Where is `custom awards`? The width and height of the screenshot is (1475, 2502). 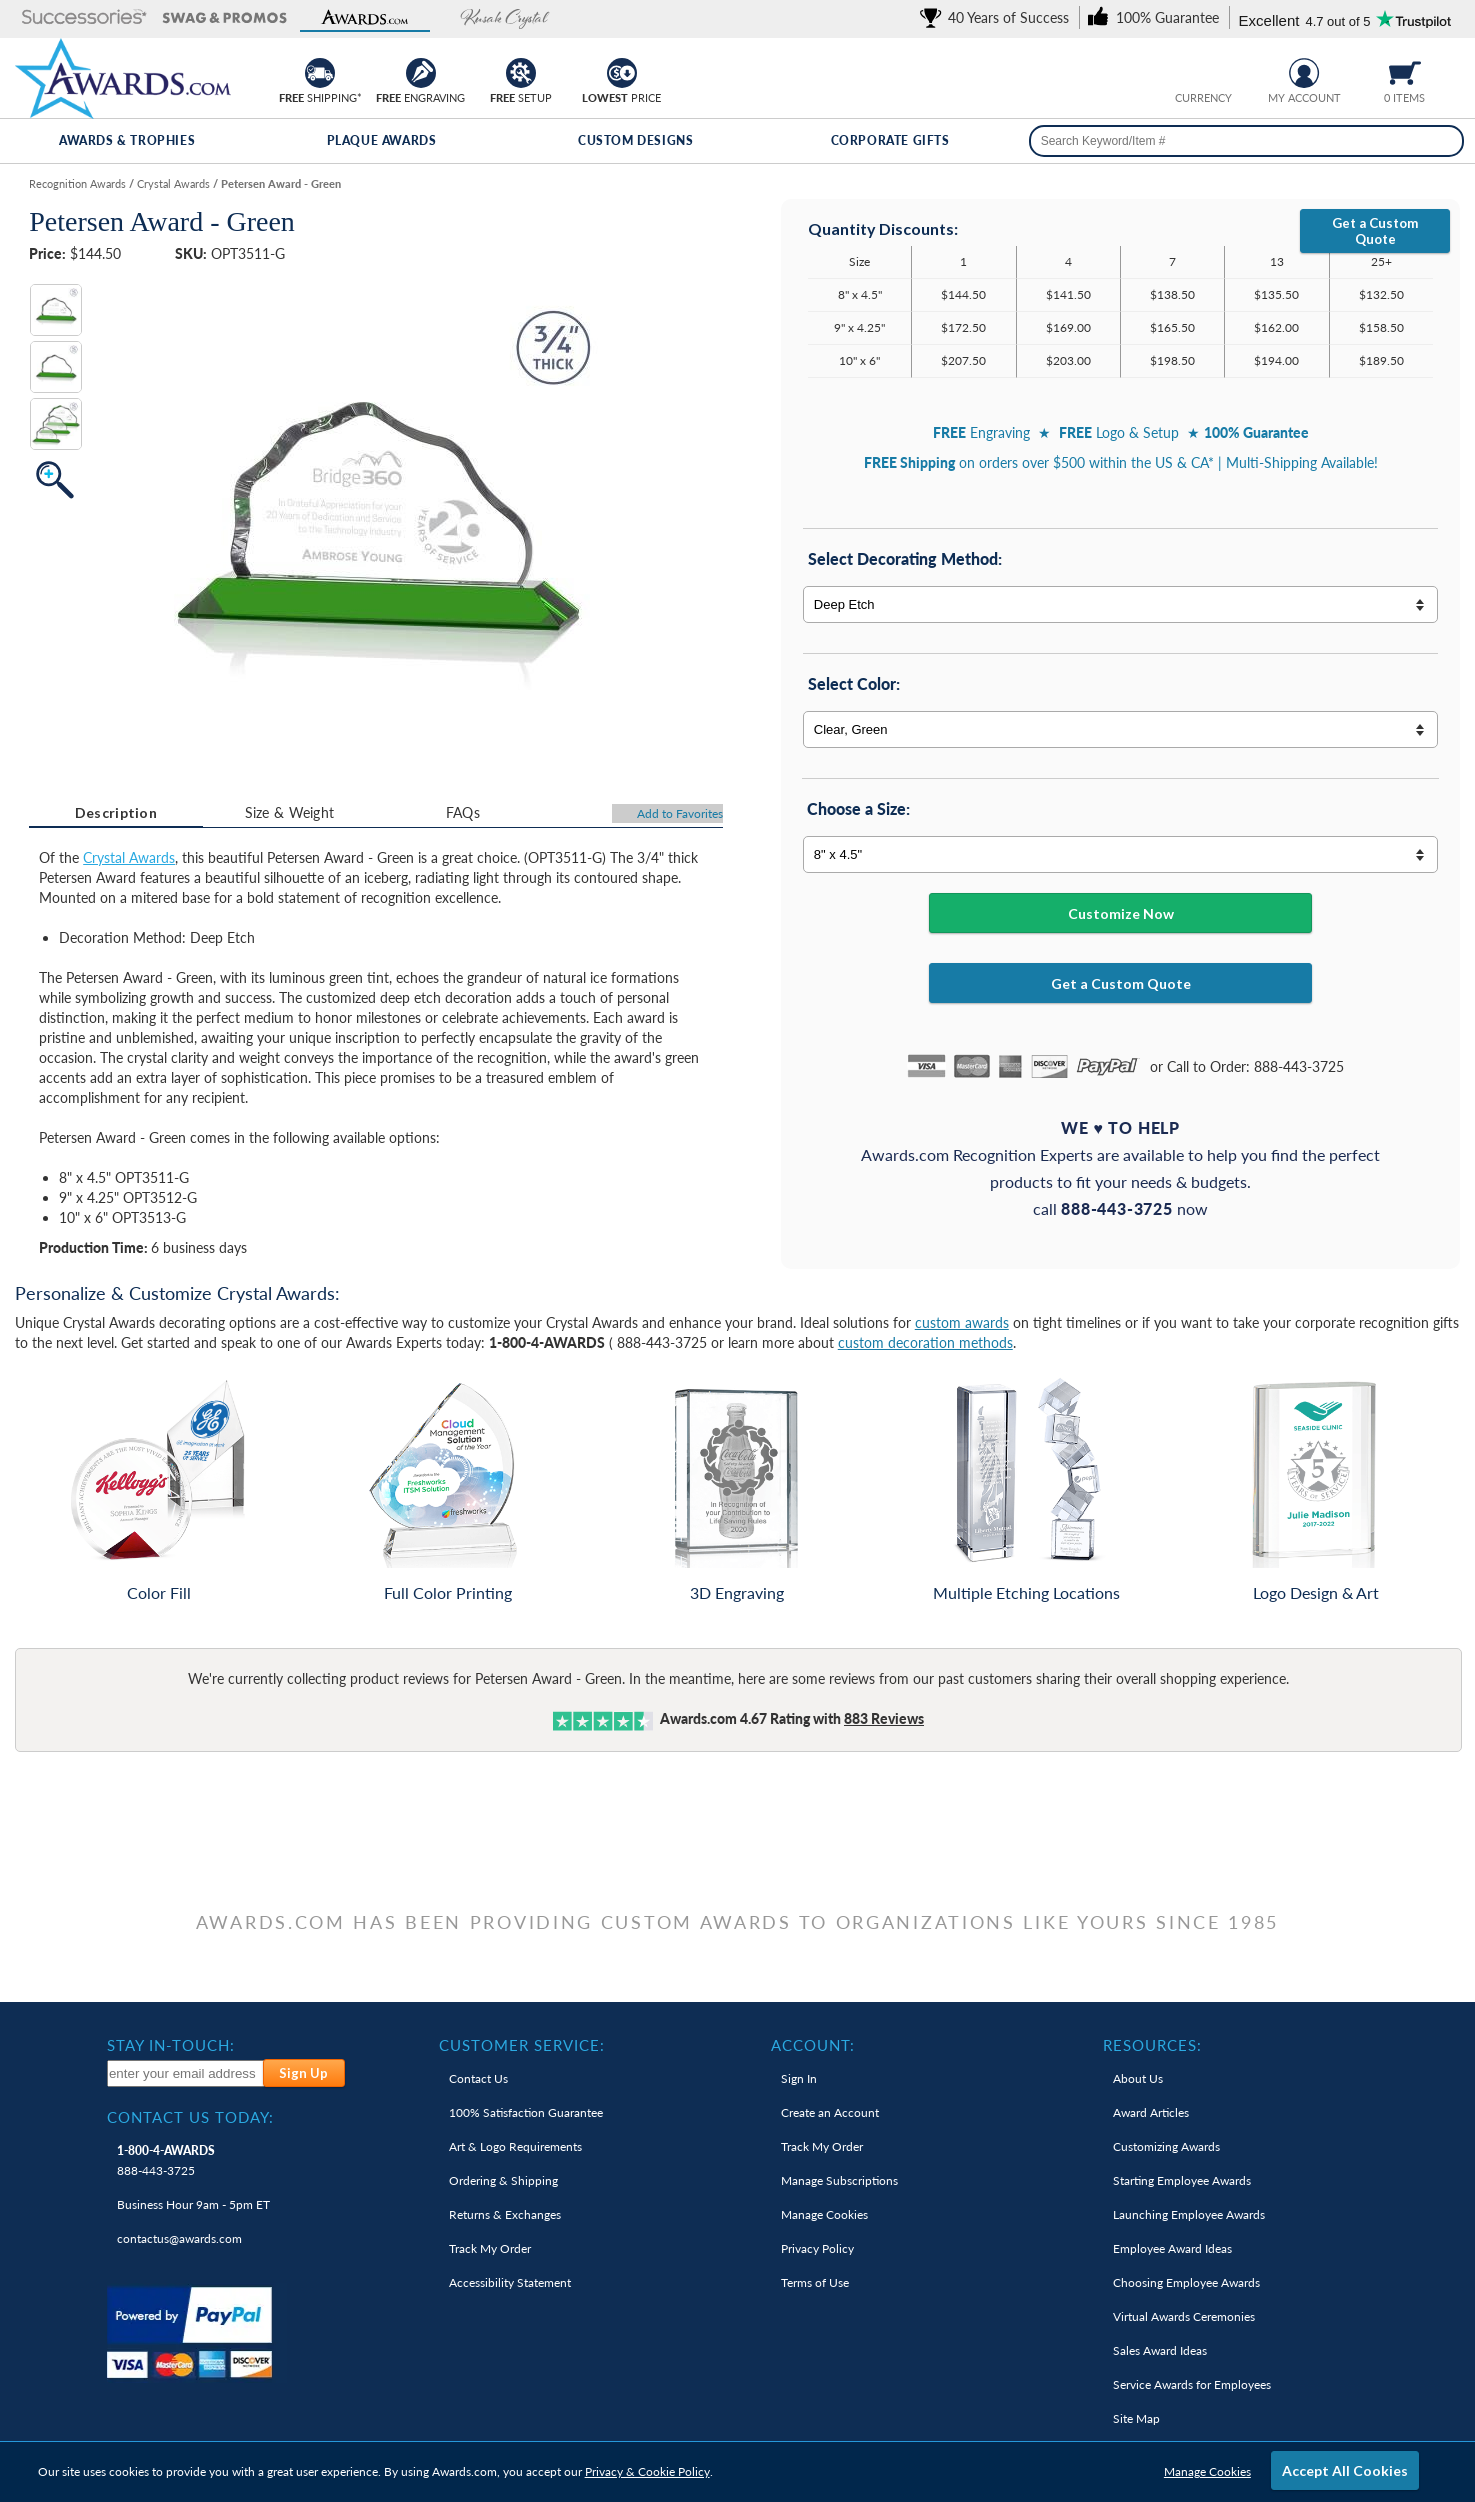
custom awards is located at coordinates (962, 1322).